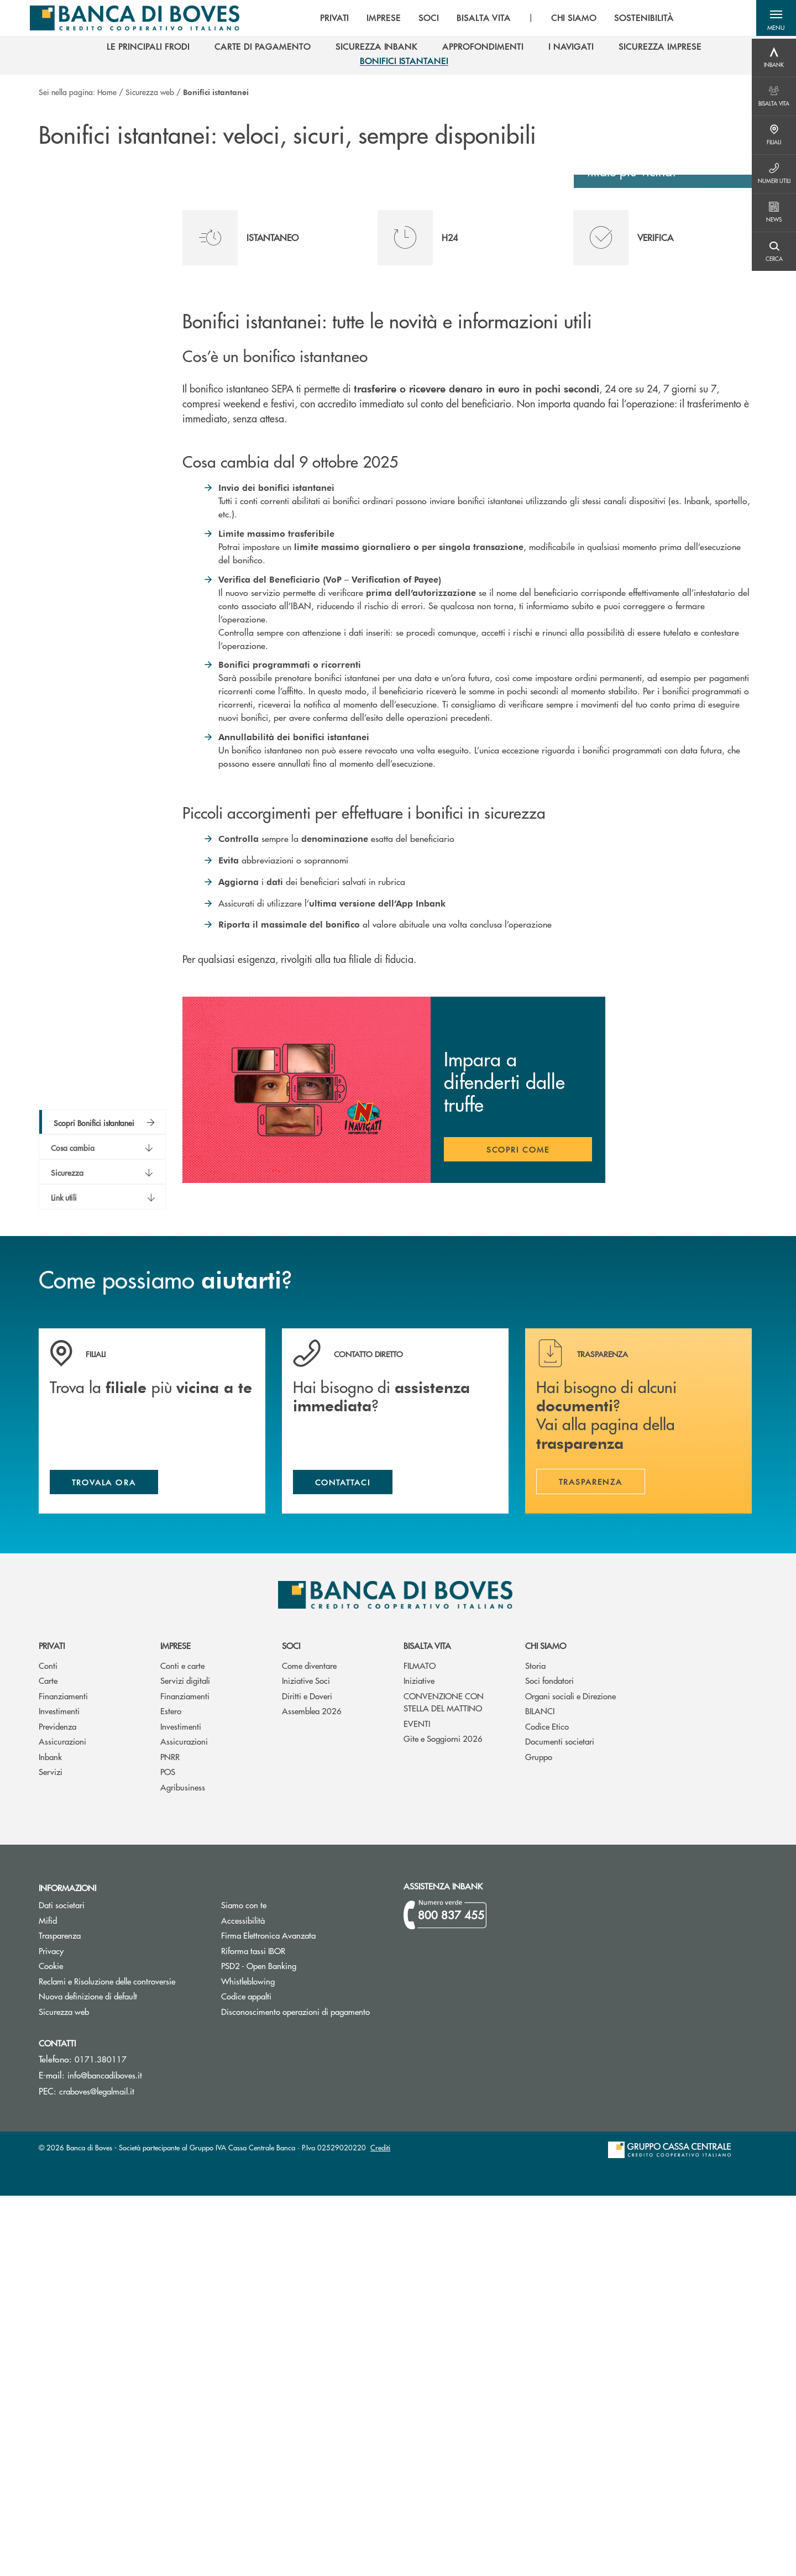 The height and width of the screenshot is (2576, 796). What do you see at coordinates (420, 19) in the screenshot?
I see `SOCI [menuitem]` at bounding box center [420, 19].